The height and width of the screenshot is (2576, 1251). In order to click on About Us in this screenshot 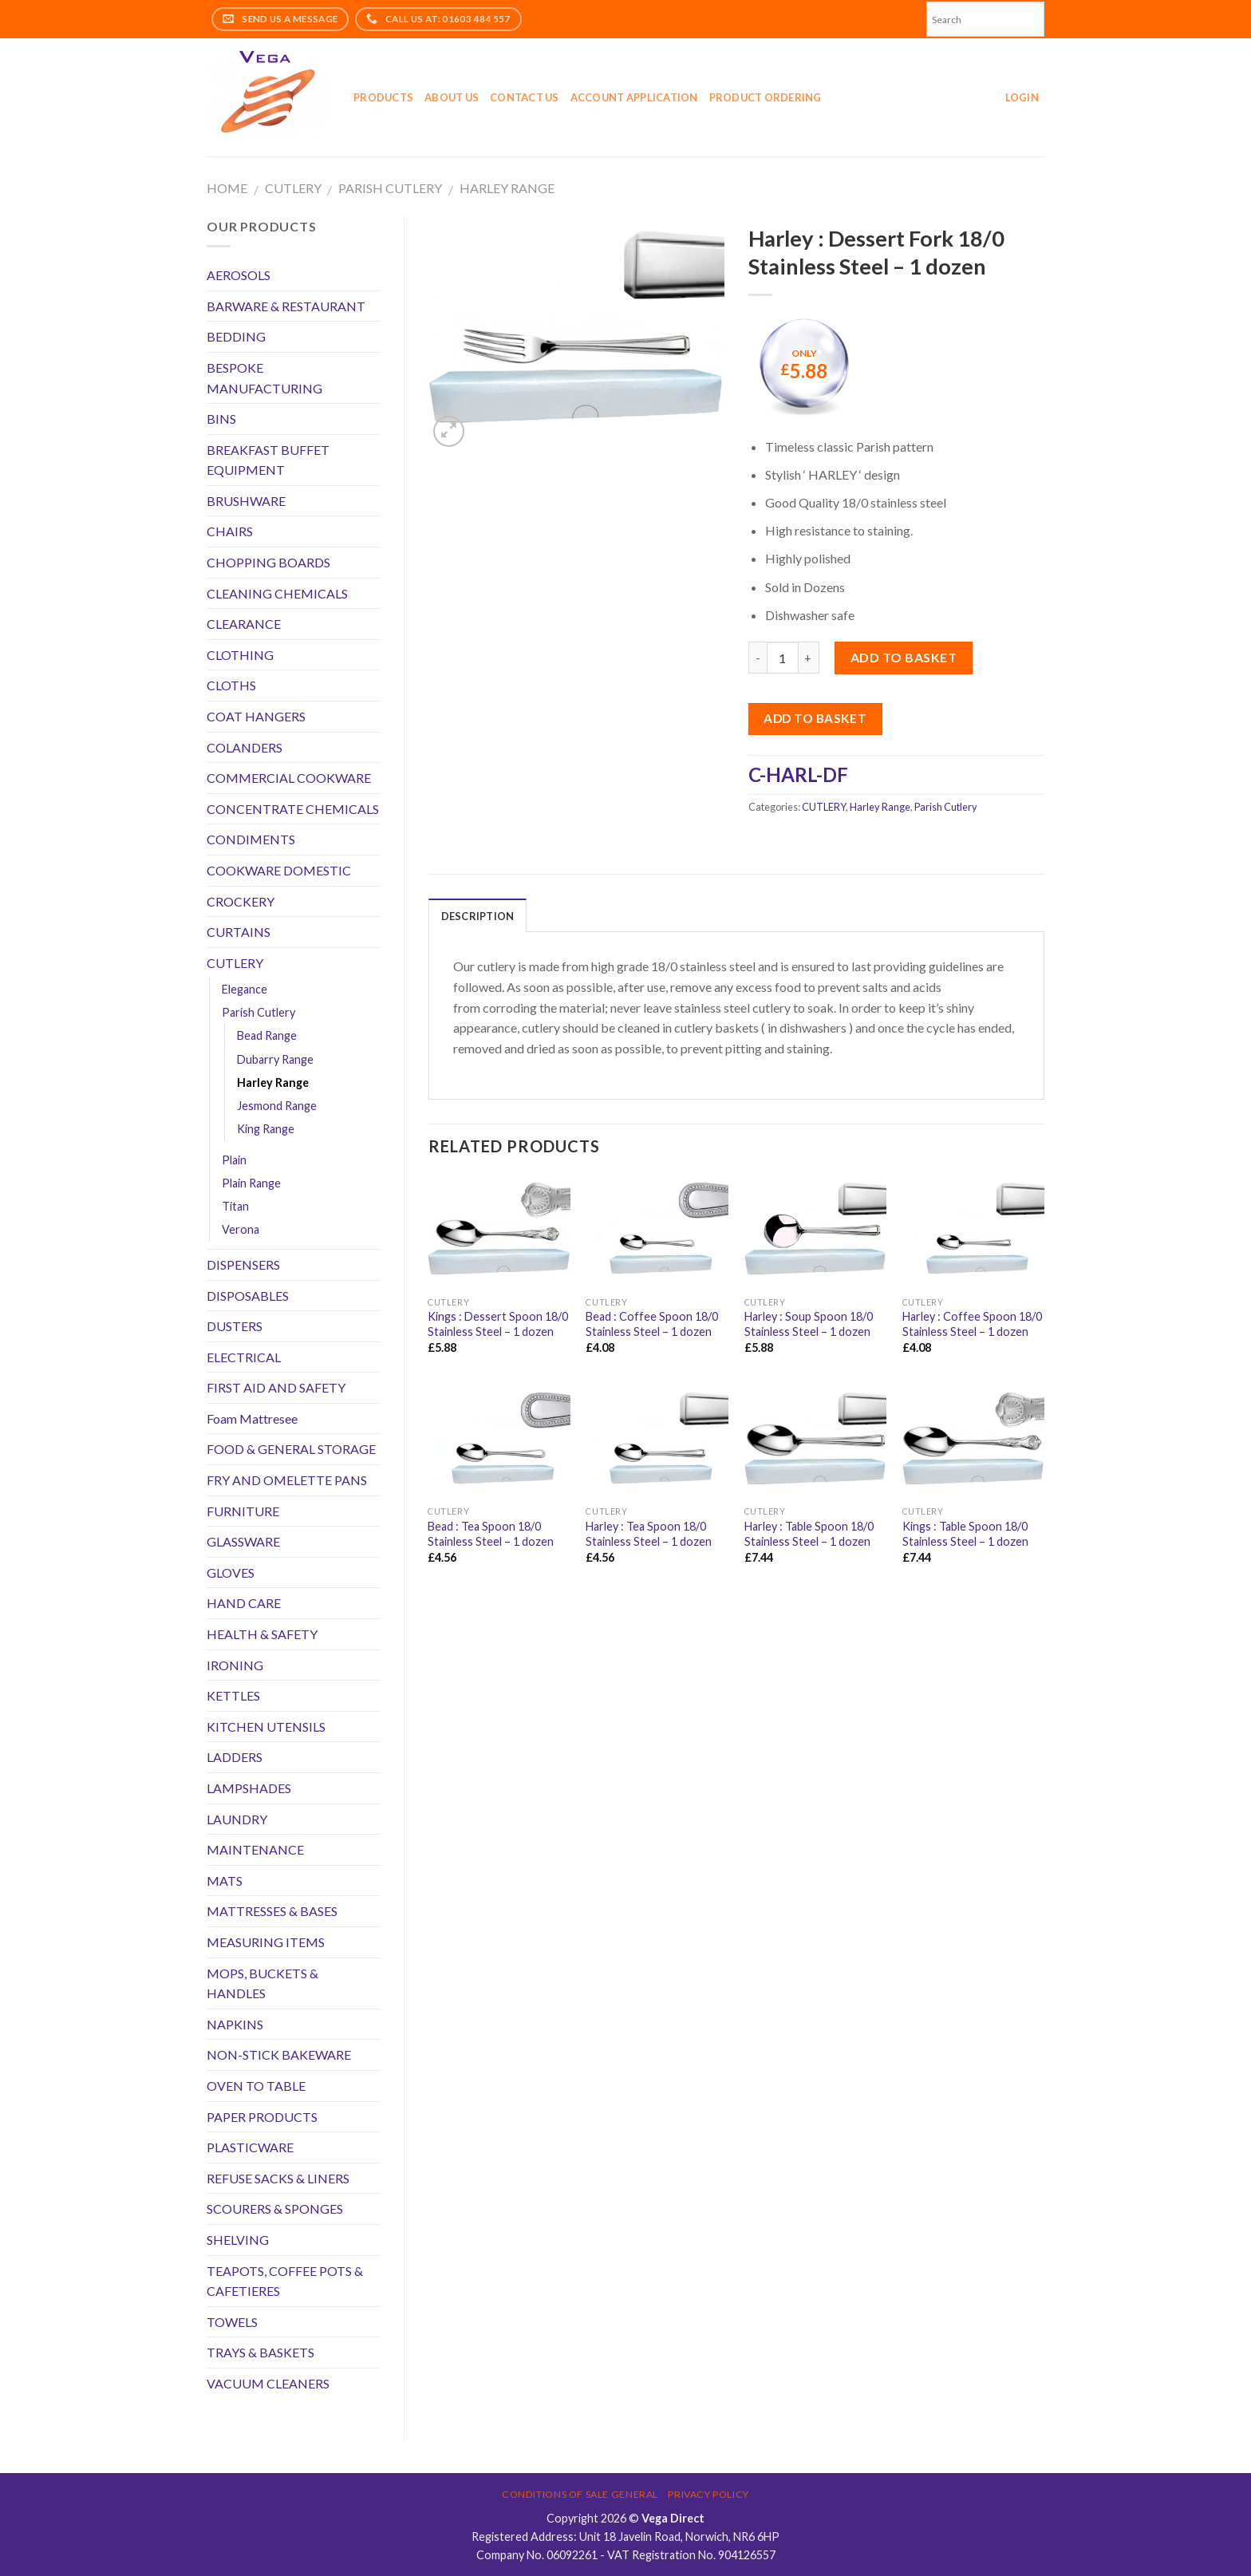, I will do `click(451, 97)`.